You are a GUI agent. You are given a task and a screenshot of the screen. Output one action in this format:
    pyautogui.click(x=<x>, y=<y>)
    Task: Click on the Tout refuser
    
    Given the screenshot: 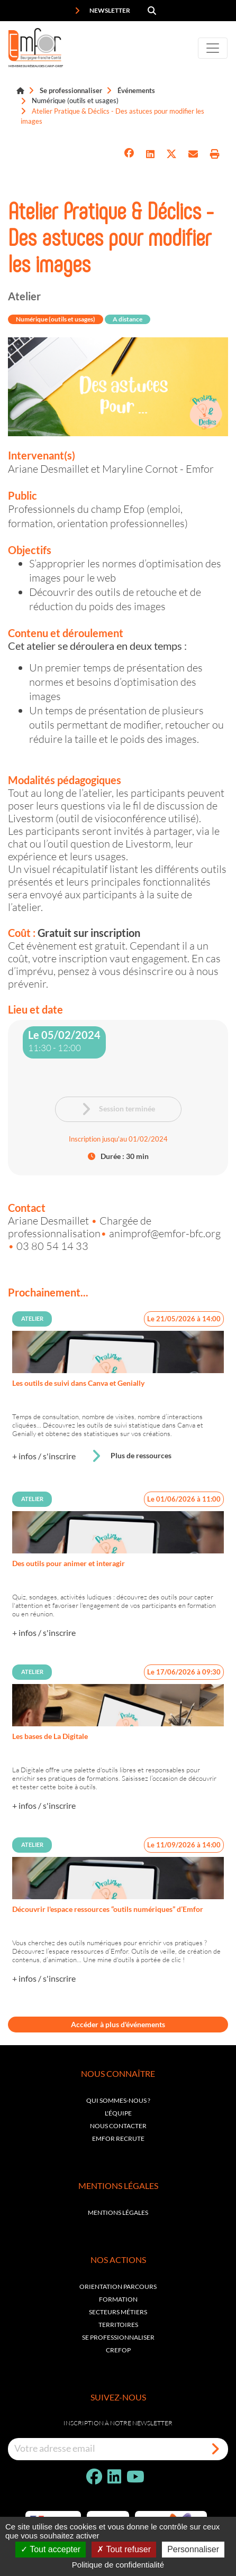 What is the action you would take?
    pyautogui.click(x=124, y=2549)
    